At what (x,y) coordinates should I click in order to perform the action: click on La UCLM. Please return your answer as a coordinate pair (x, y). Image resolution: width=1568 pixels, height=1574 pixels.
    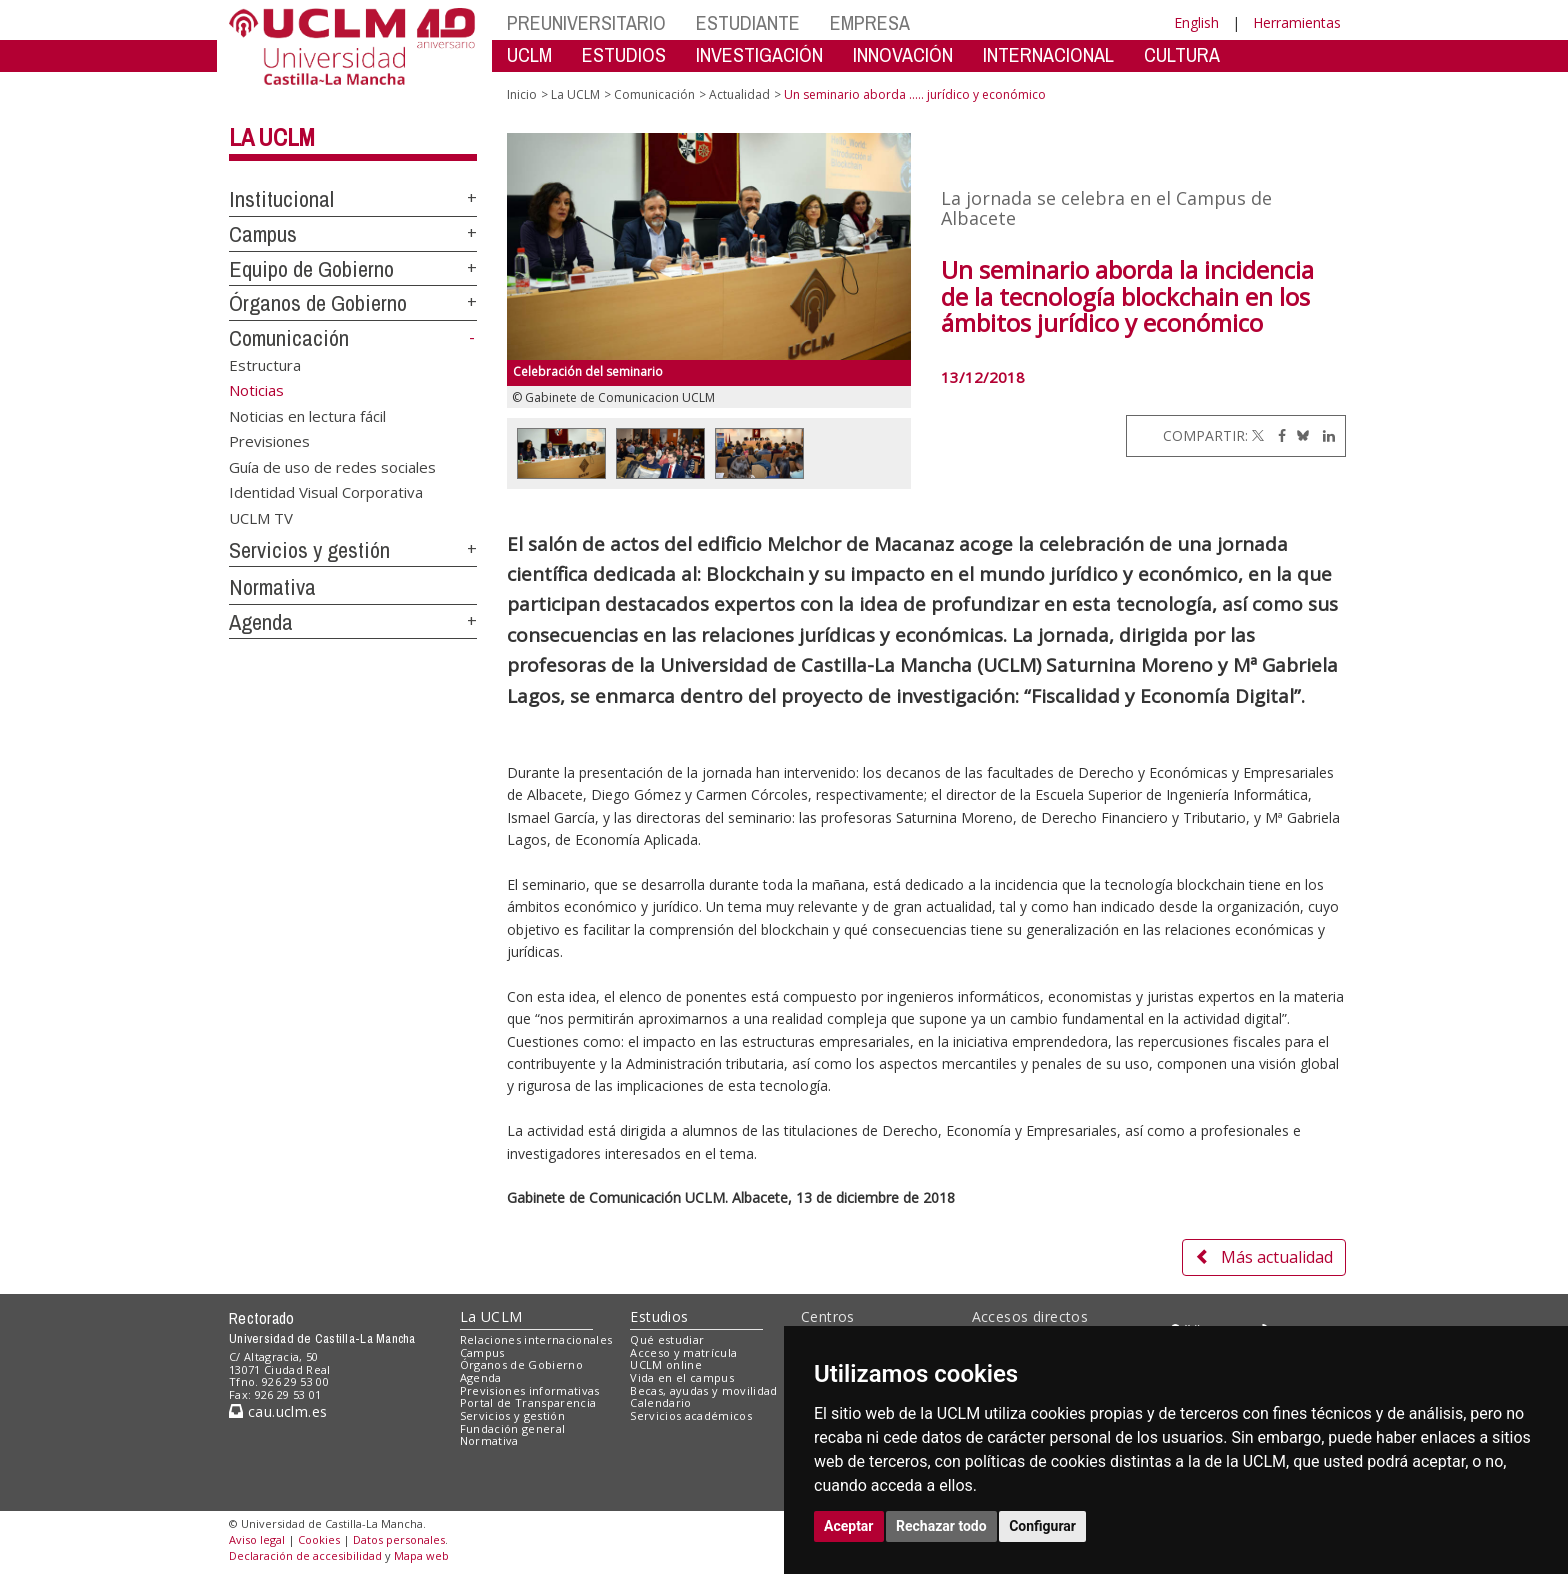
    Looking at the image, I should click on (272, 137).